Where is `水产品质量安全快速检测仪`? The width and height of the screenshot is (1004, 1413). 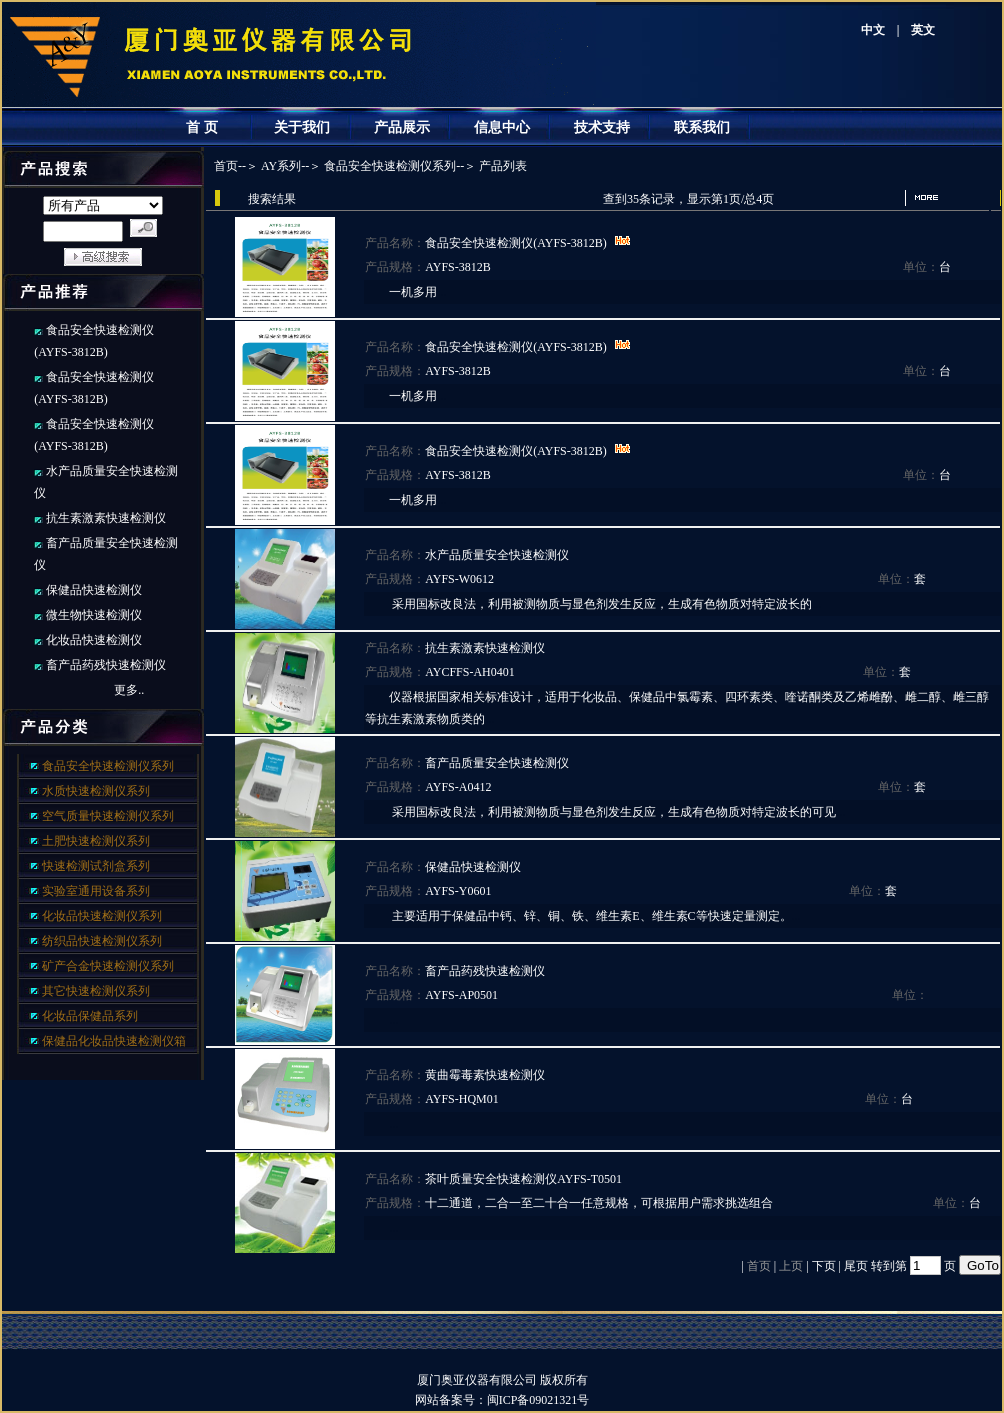 水产品质量安全快速检测仪 is located at coordinates (497, 555).